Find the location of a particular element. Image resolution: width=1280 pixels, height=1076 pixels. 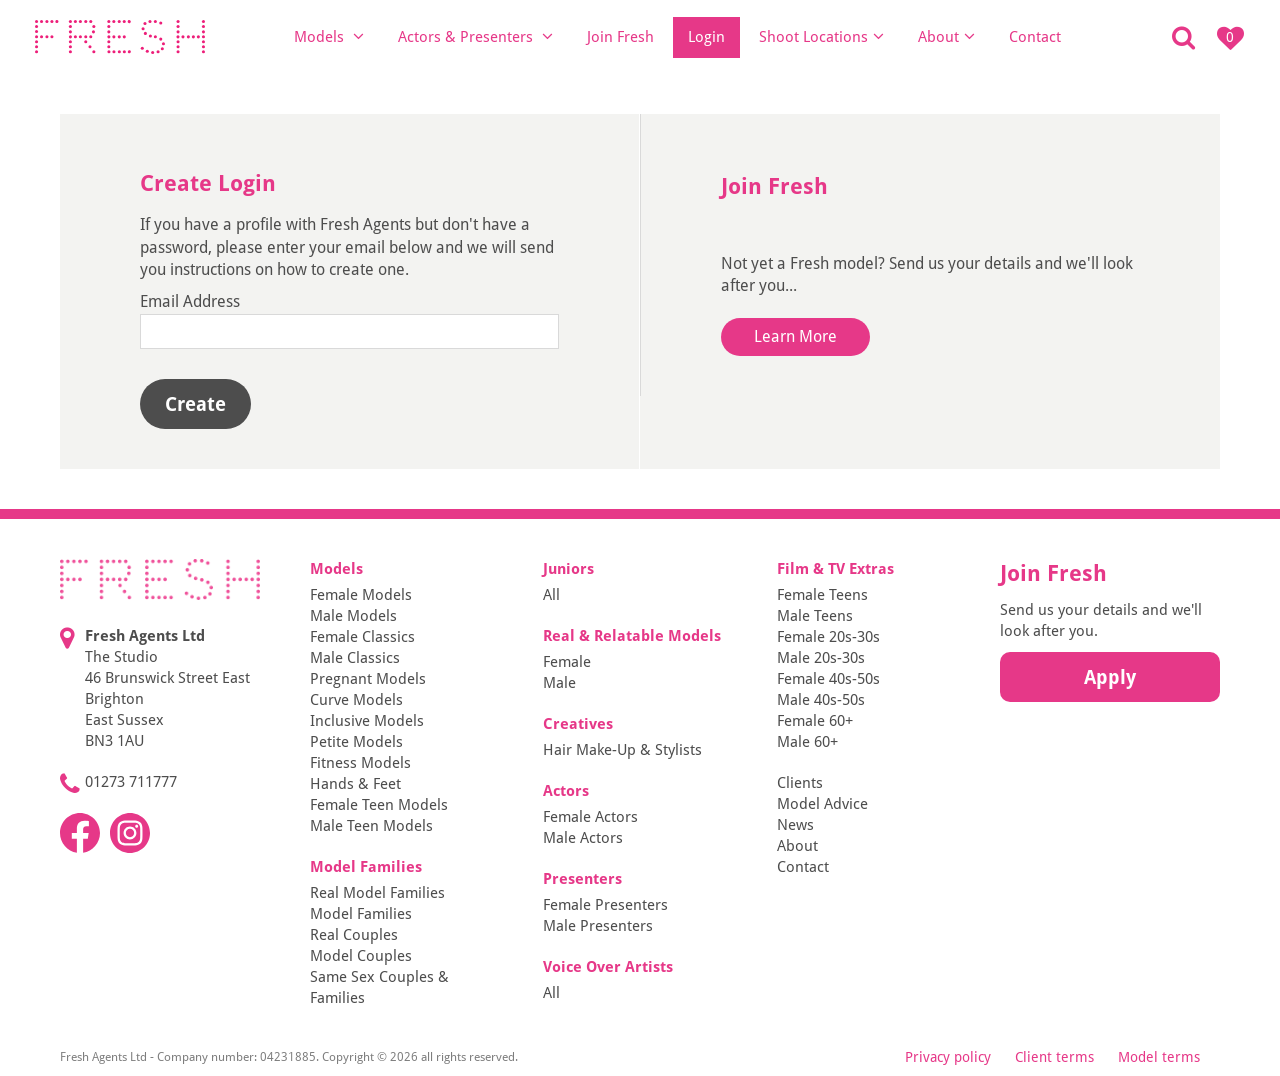

Voice Over Artists is located at coordinates (608, 967).